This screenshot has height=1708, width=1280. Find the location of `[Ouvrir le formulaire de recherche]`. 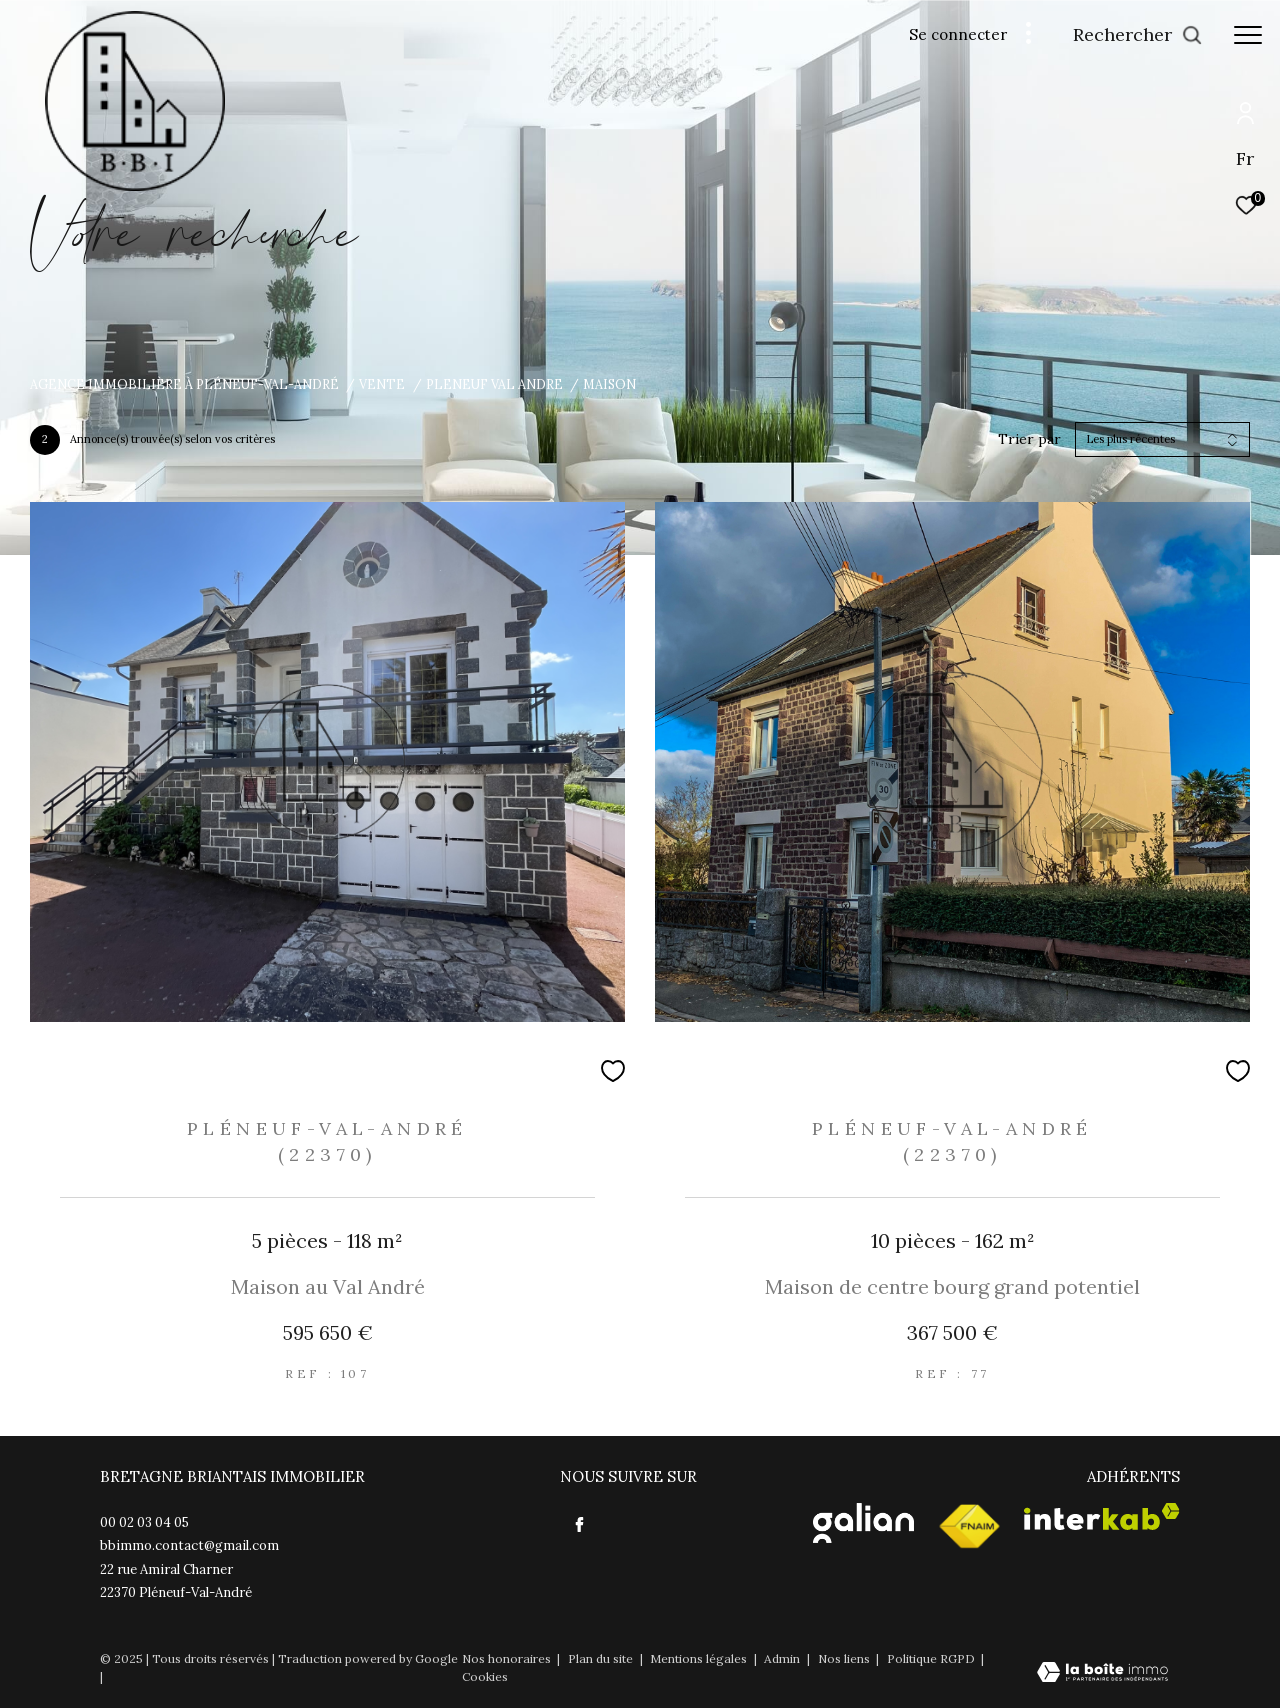

[Ouvrir le formulaire de recherche] is located at coordinates (1138, 35).